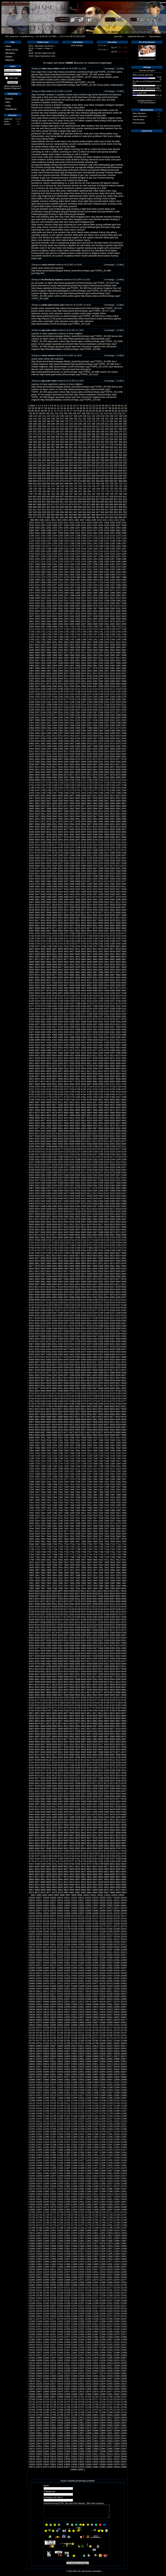 The height and width of the screenshot is (2576, 166). Describe the element at coordinates (112, 431) in the screenshot. I see `268` at that location.